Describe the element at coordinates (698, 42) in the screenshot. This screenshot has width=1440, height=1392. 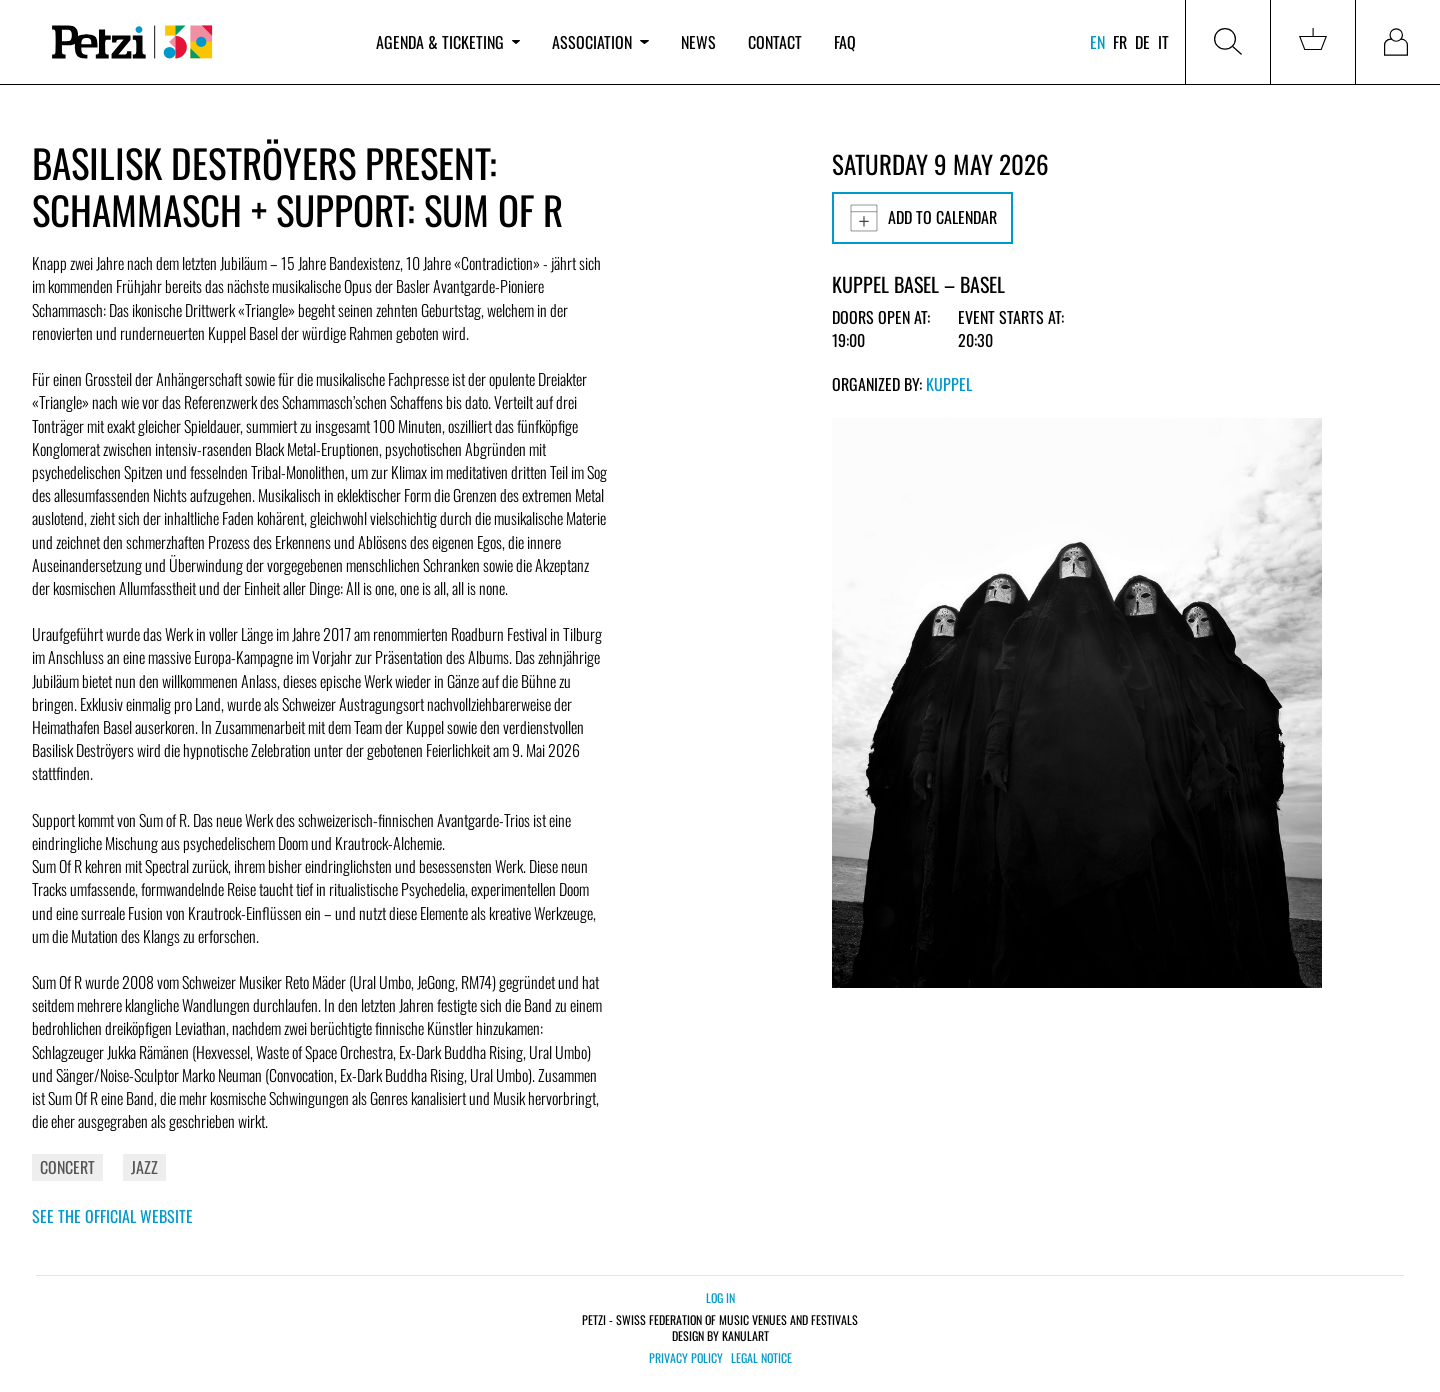
I see `News` at that location.